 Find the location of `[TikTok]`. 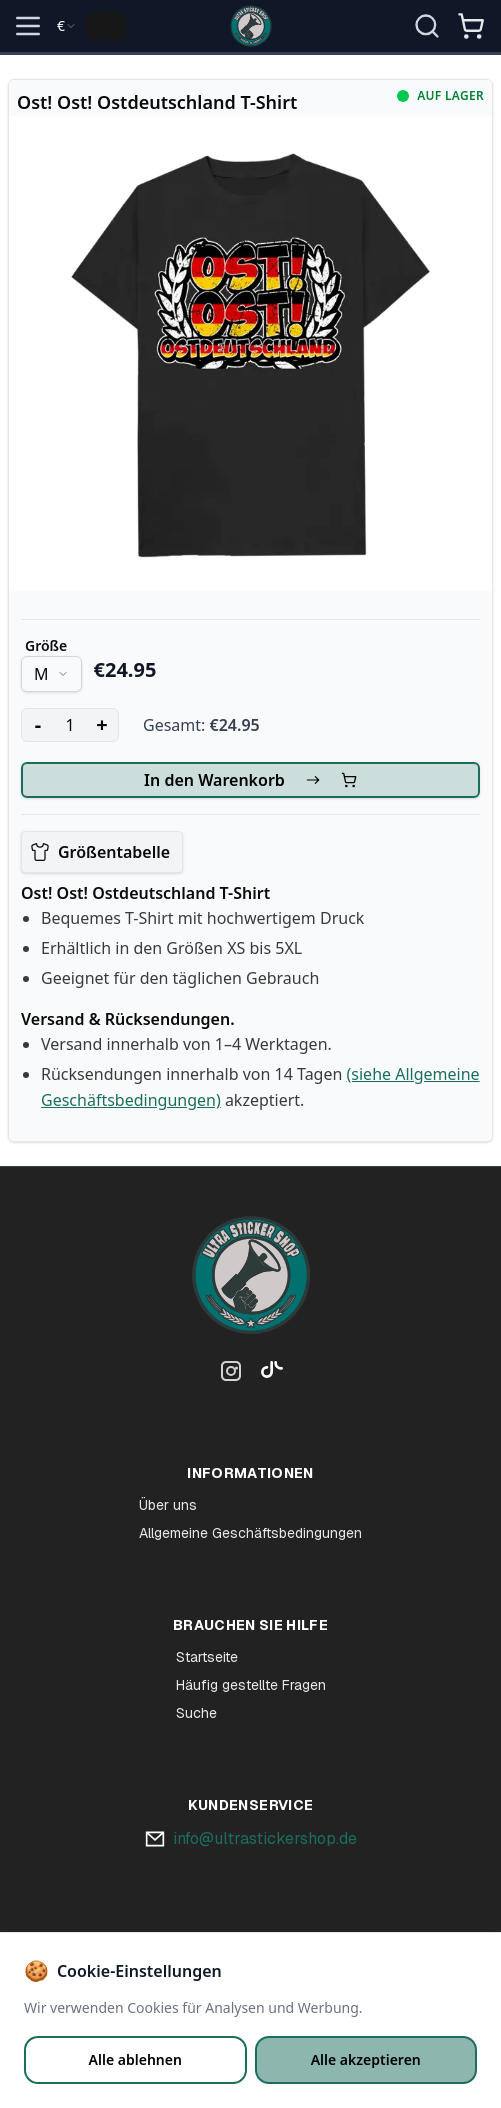

[TikTok] is located at coordinates (267, 1375).